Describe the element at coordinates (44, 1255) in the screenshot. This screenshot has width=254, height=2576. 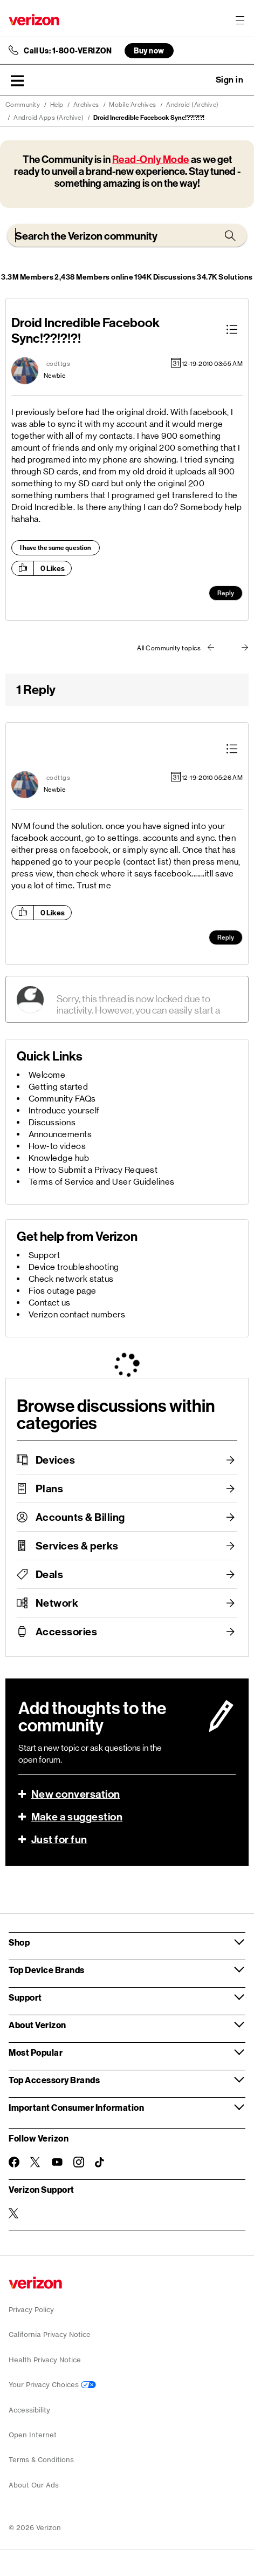
I see `Support` at that location.